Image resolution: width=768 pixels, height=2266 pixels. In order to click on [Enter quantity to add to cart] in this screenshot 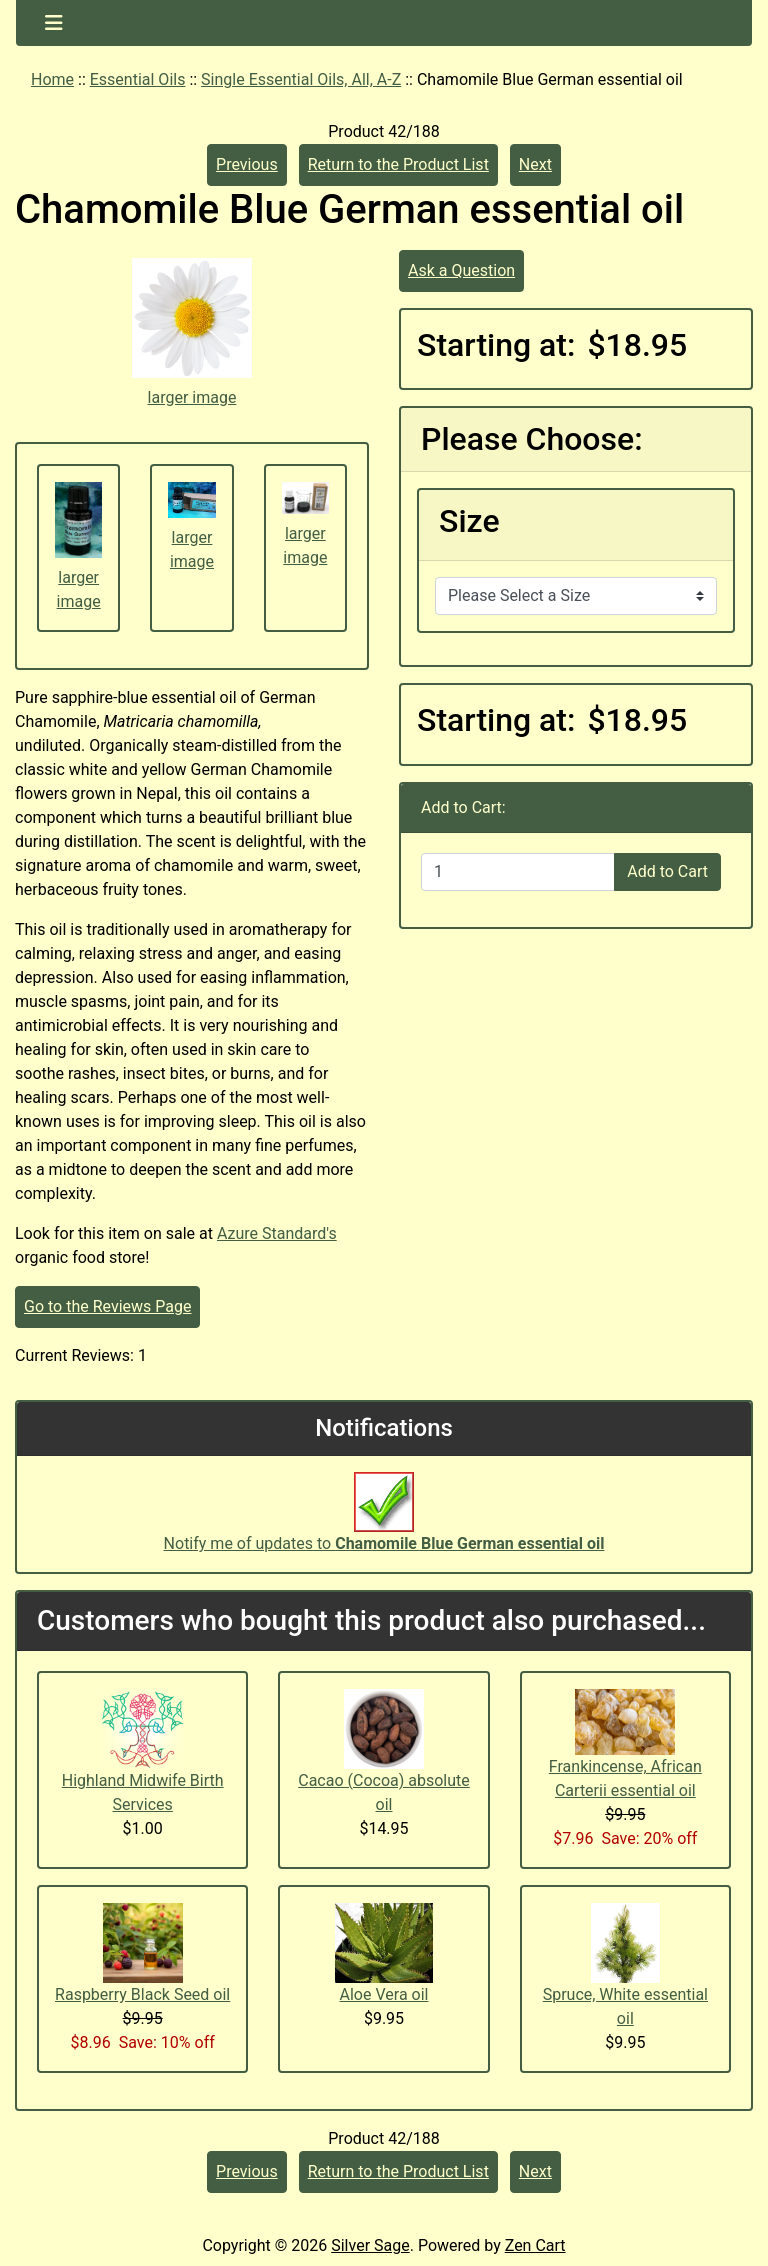, I will do `click(518, 872)`.